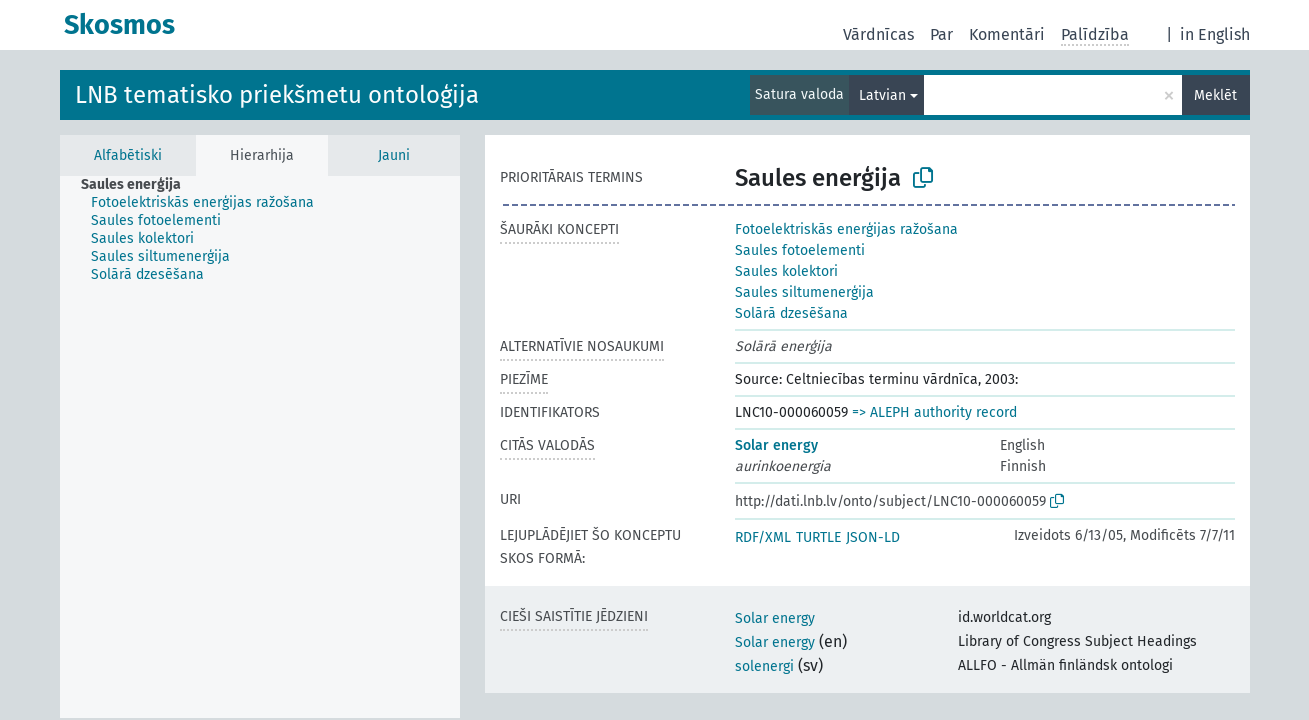 The image size is (1309, 720). Describe the element at coordinates (139, 185) in the screenshot. I see `[treeitem]` at that location.